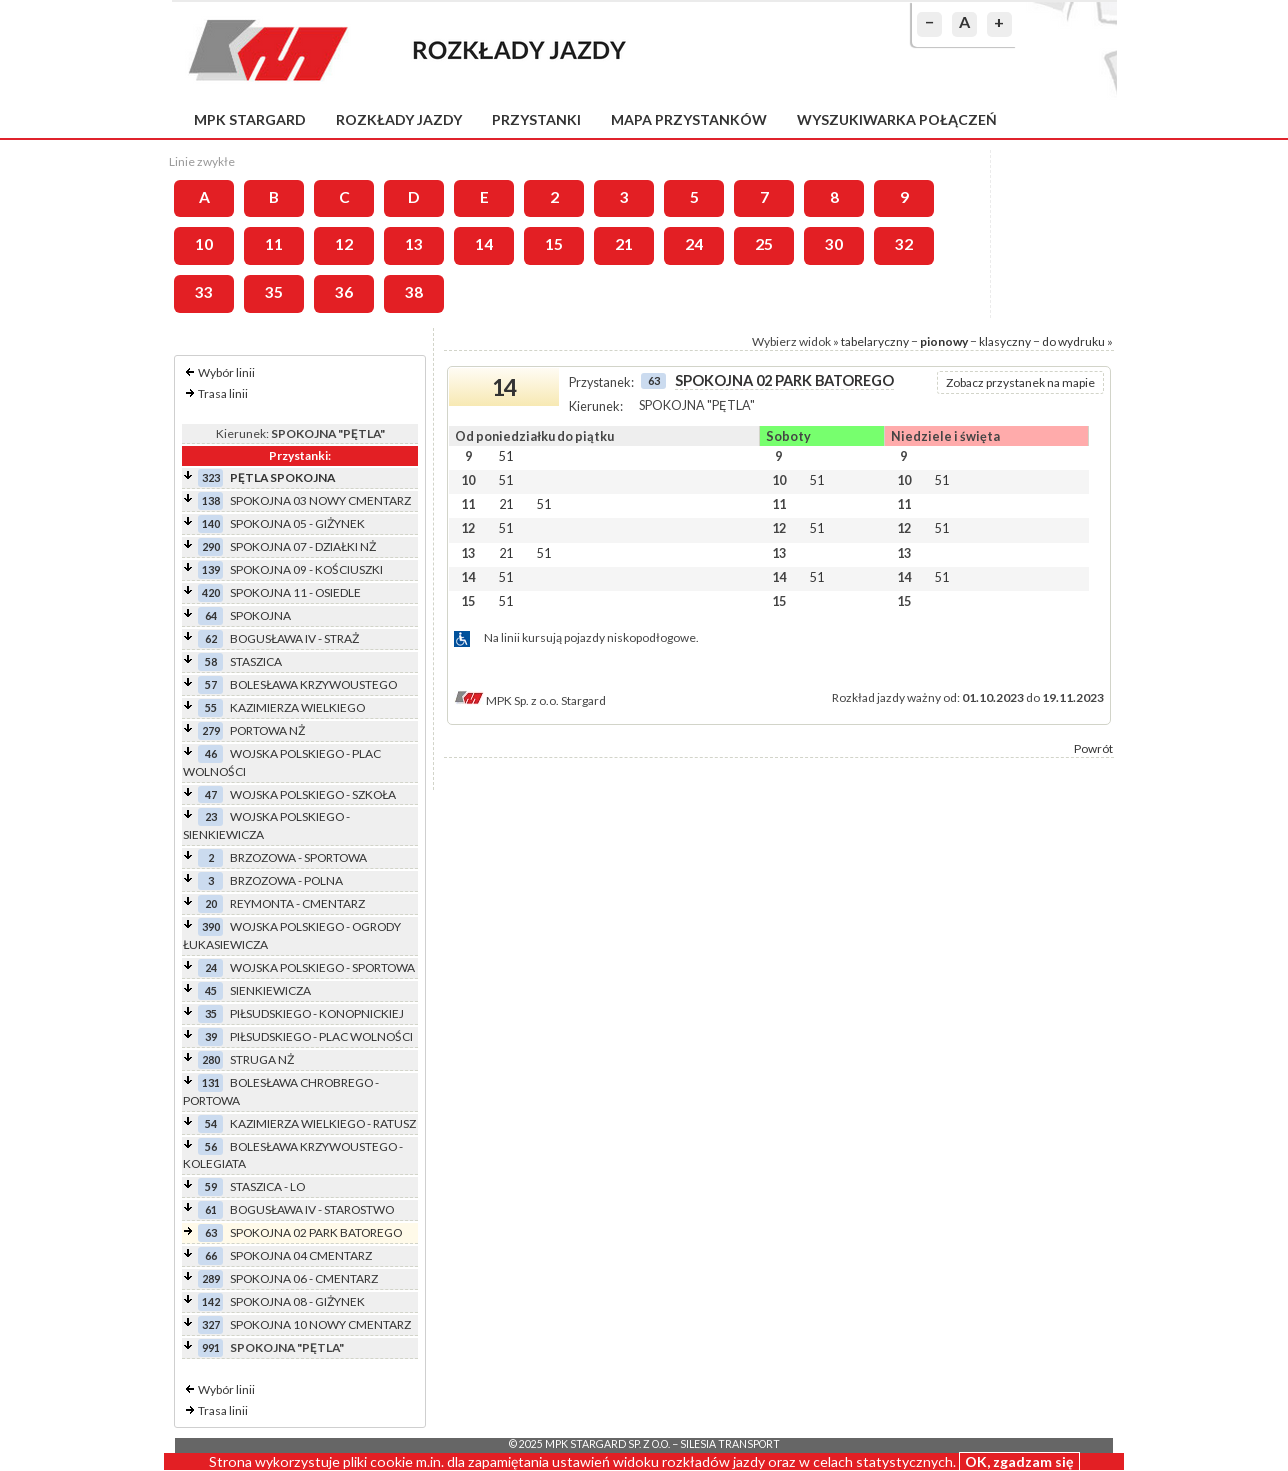 The image size is (1288, 1471). What do you see at coordinates (320, 500) in the screenshot?
I see `SPOKOJNA 03 NOWY CMENTARZ` at bounding box center [320, 500].